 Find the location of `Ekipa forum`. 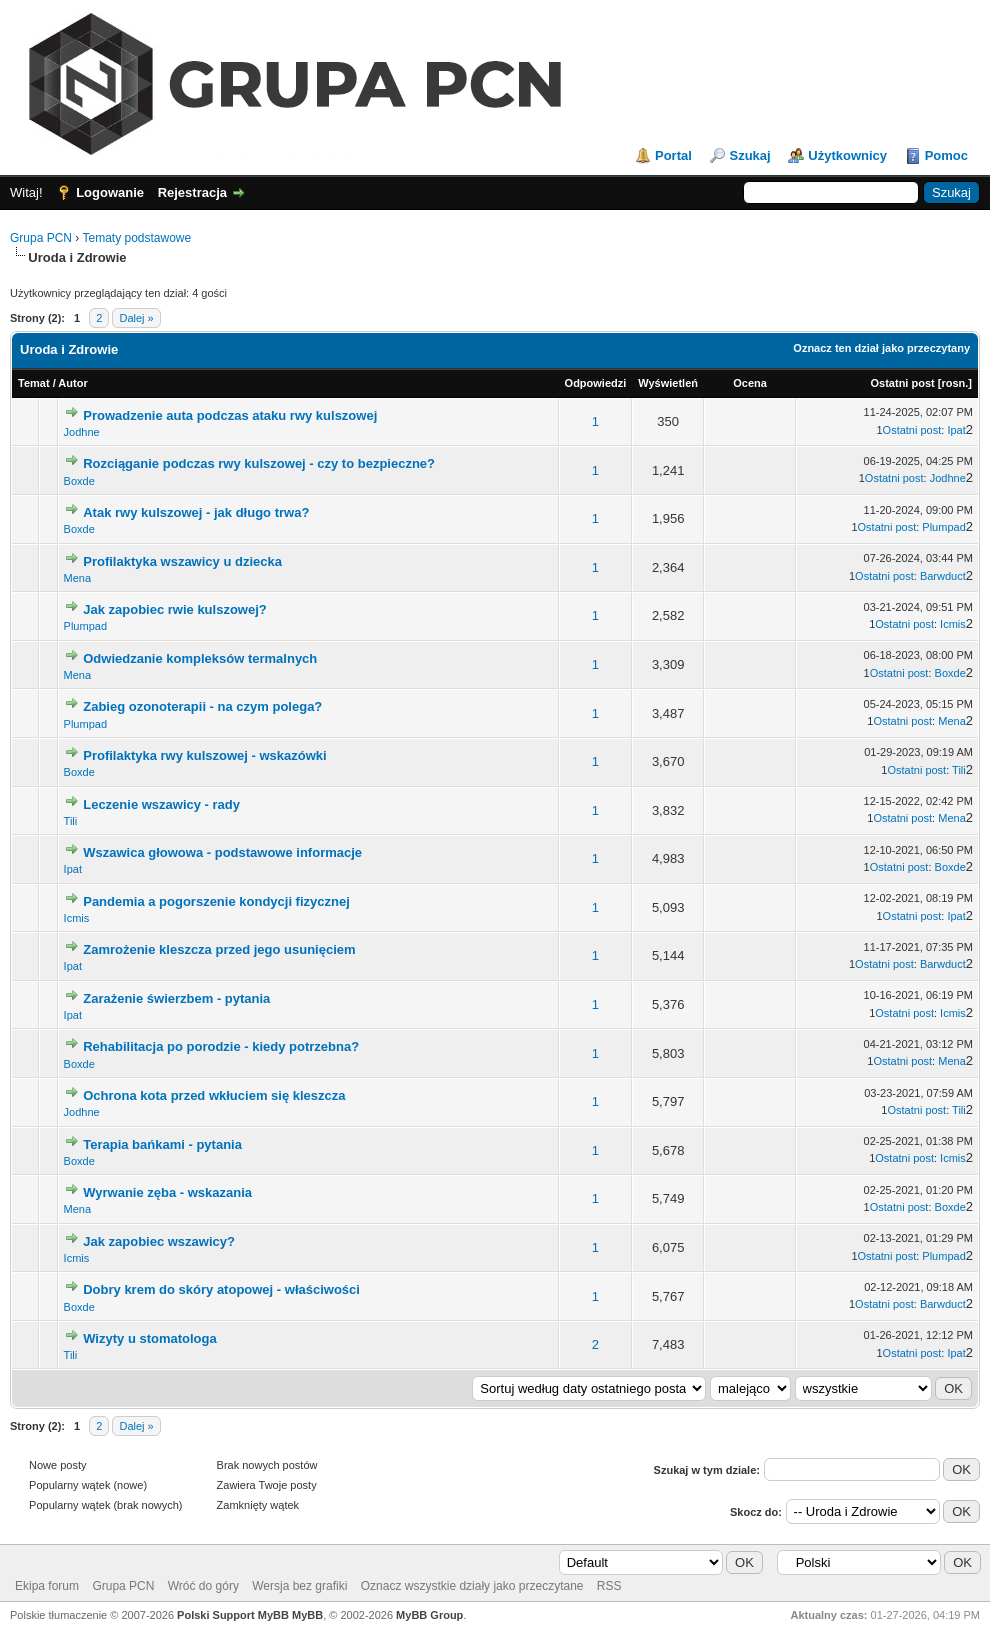

Ekipa forum is located at coordinates (47, 1586).